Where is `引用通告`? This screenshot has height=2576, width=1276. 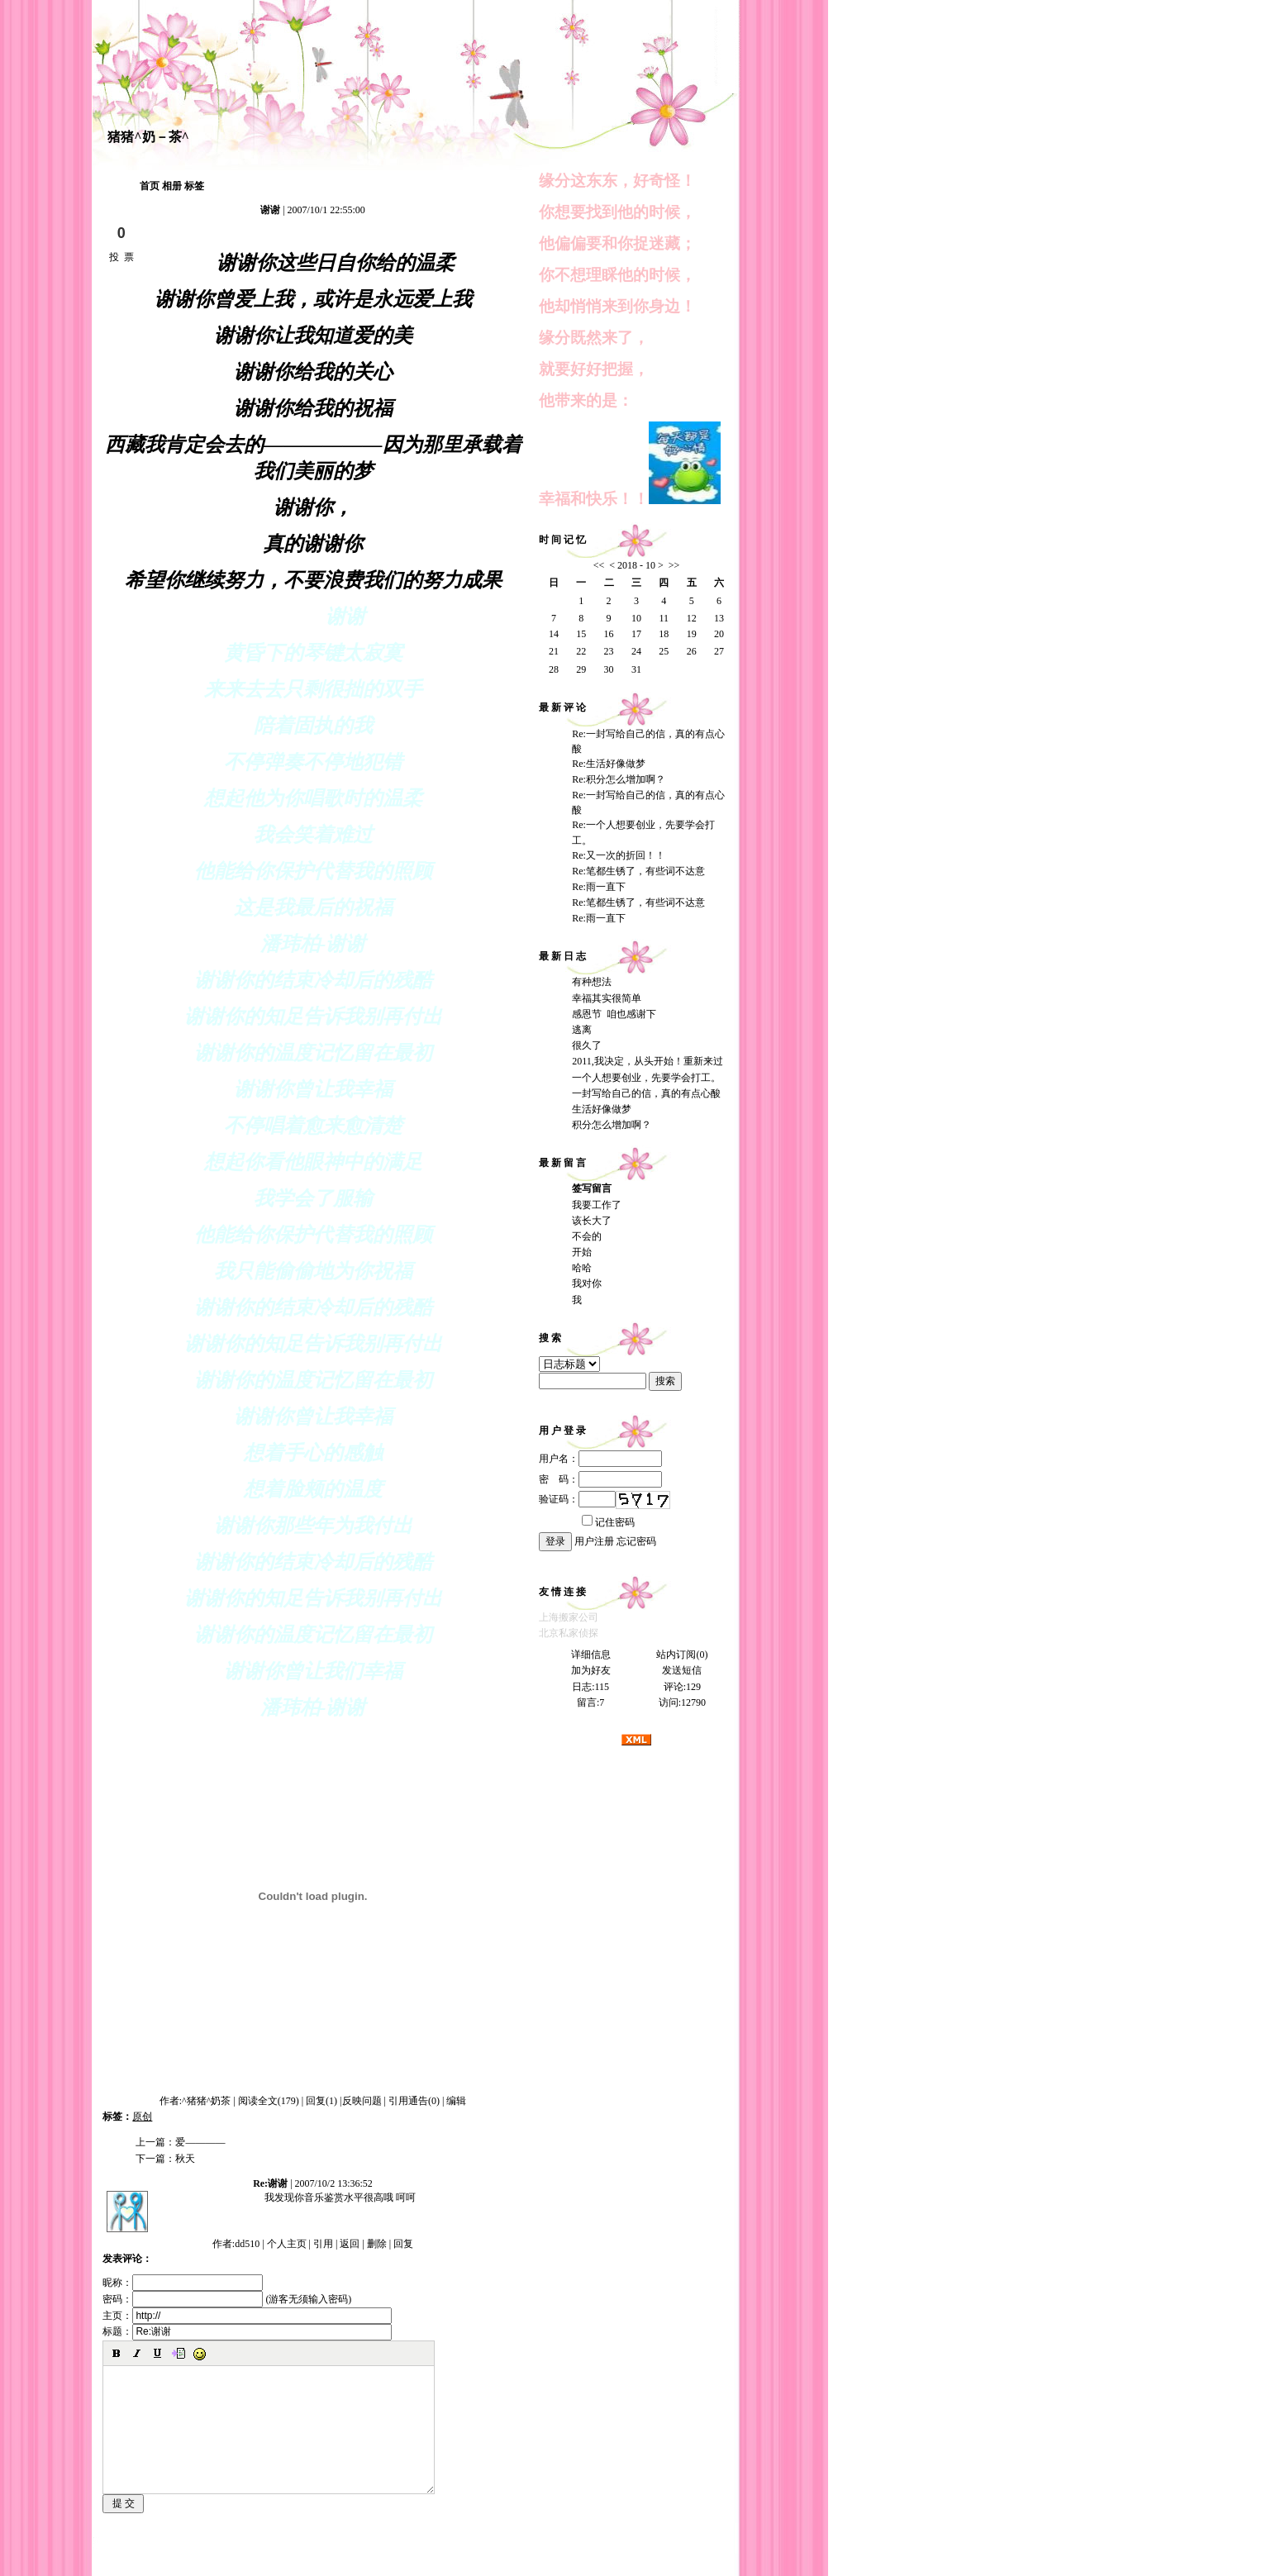 引用通告 is located at coordinates (414, 2101).